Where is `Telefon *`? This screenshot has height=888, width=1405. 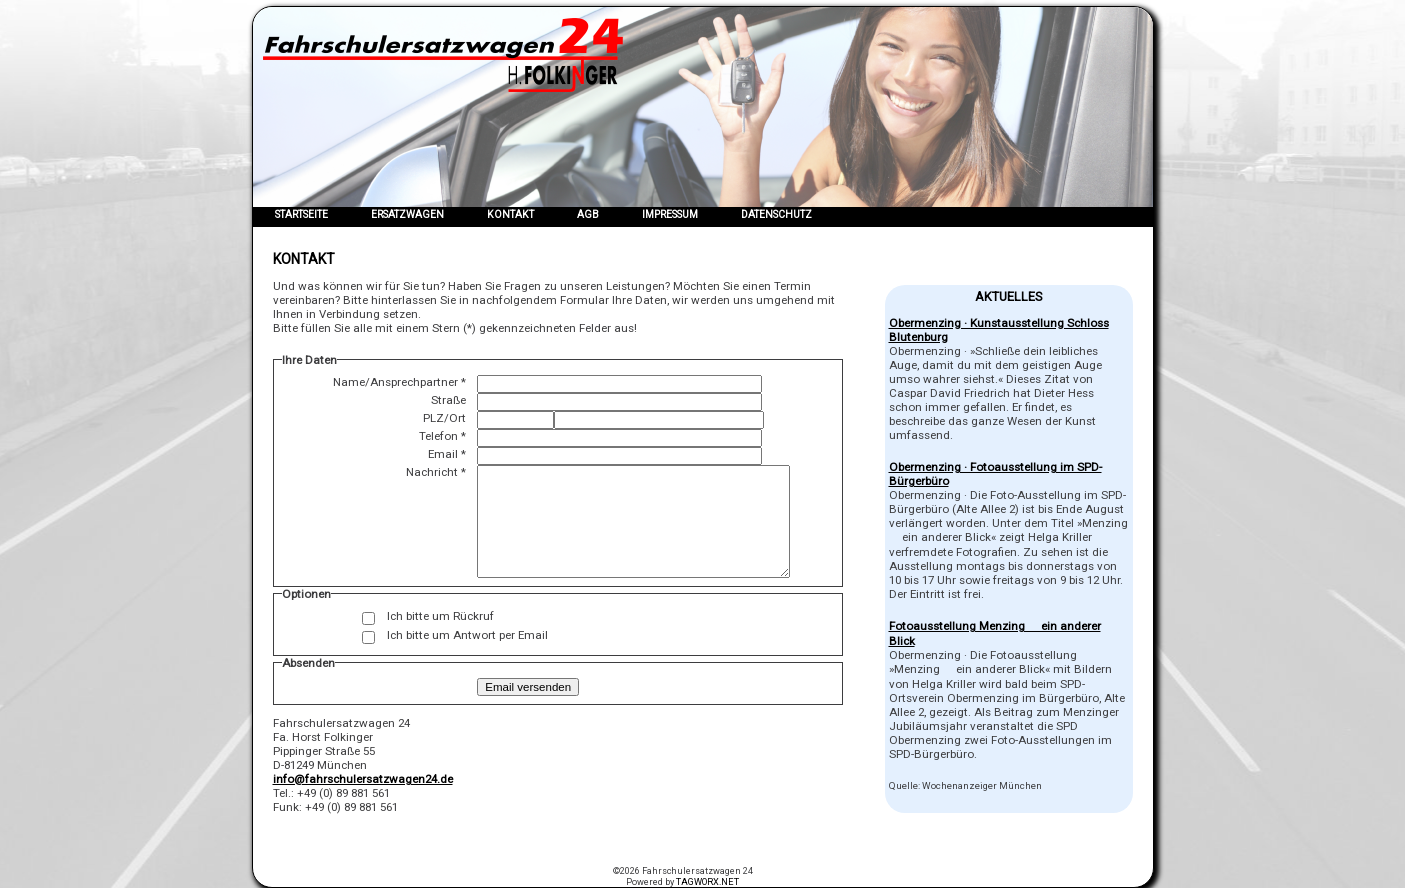
Telefon * is located at coordinates (442, 436).